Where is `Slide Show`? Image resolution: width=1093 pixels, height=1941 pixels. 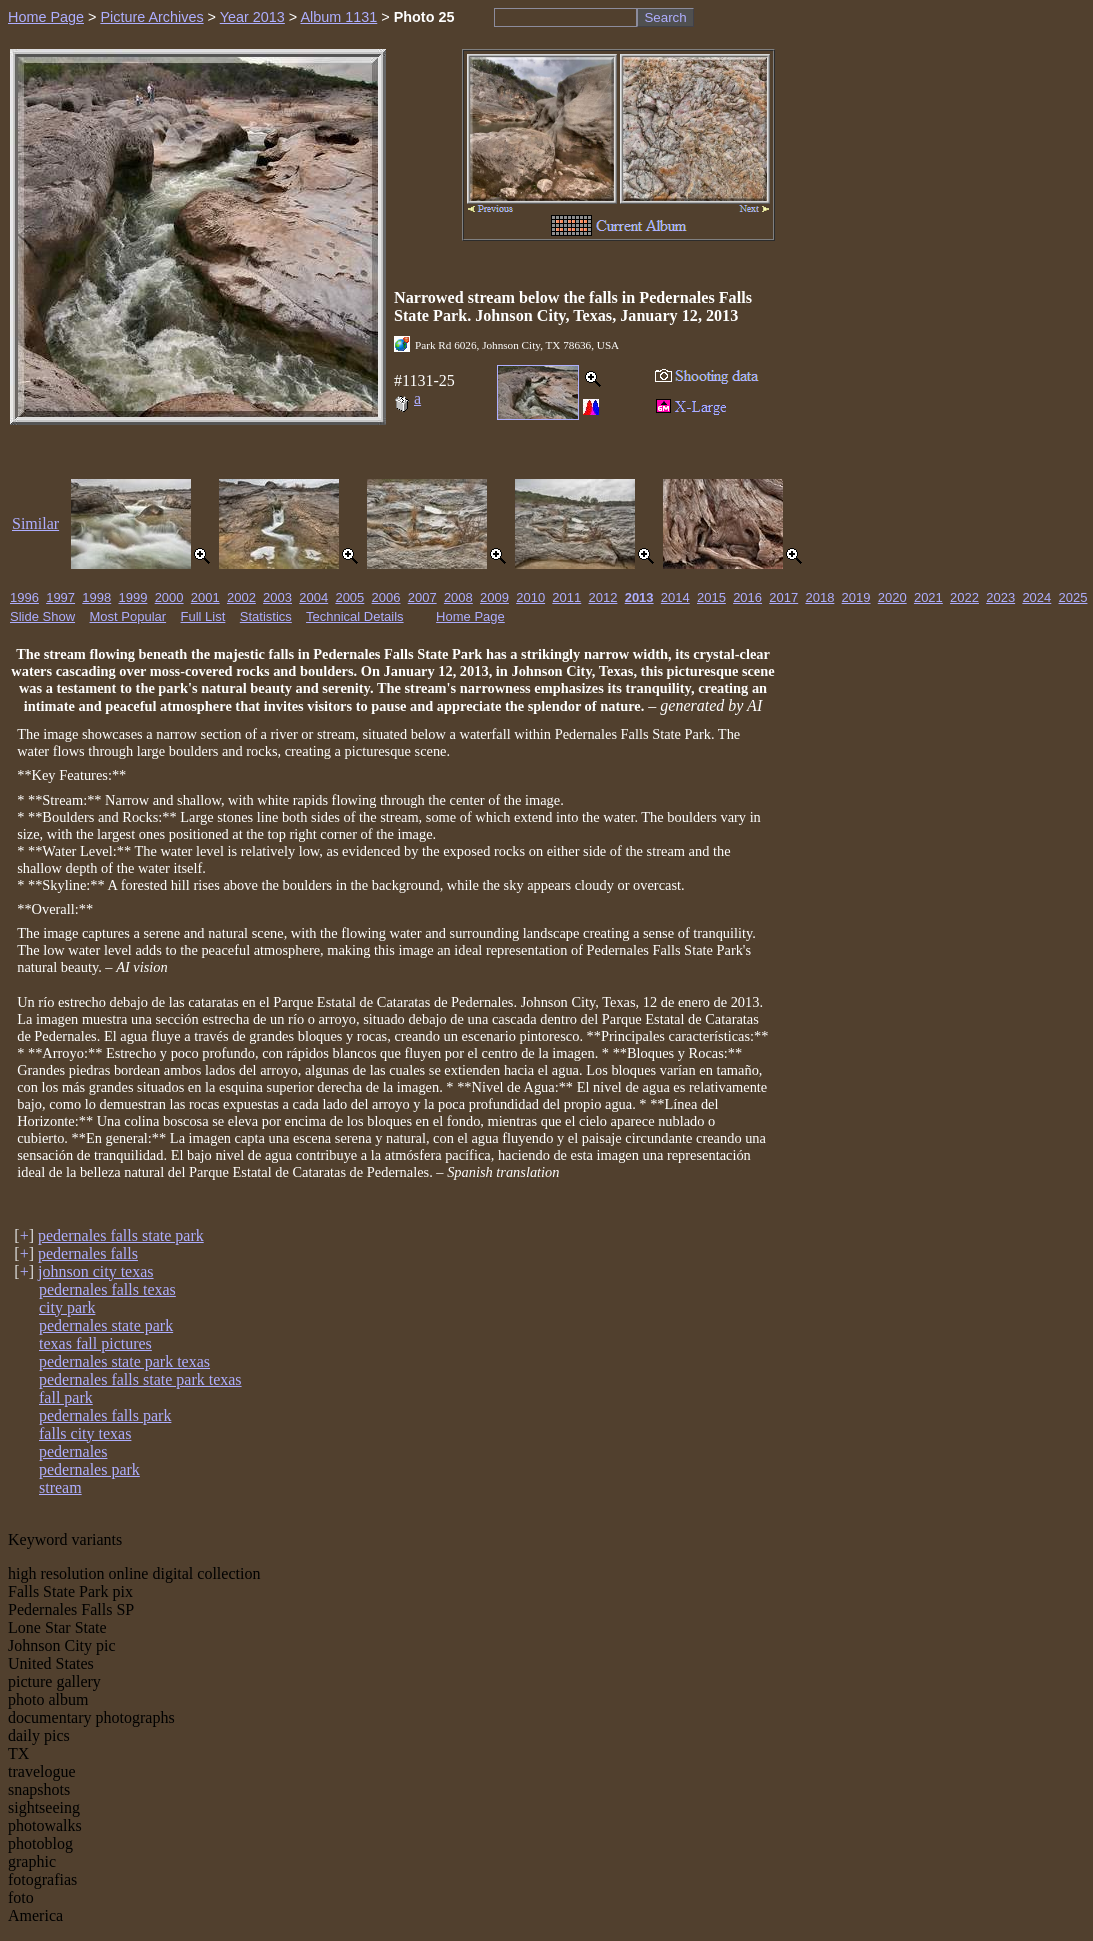
Slide Show is located at coordinates (42, 616).